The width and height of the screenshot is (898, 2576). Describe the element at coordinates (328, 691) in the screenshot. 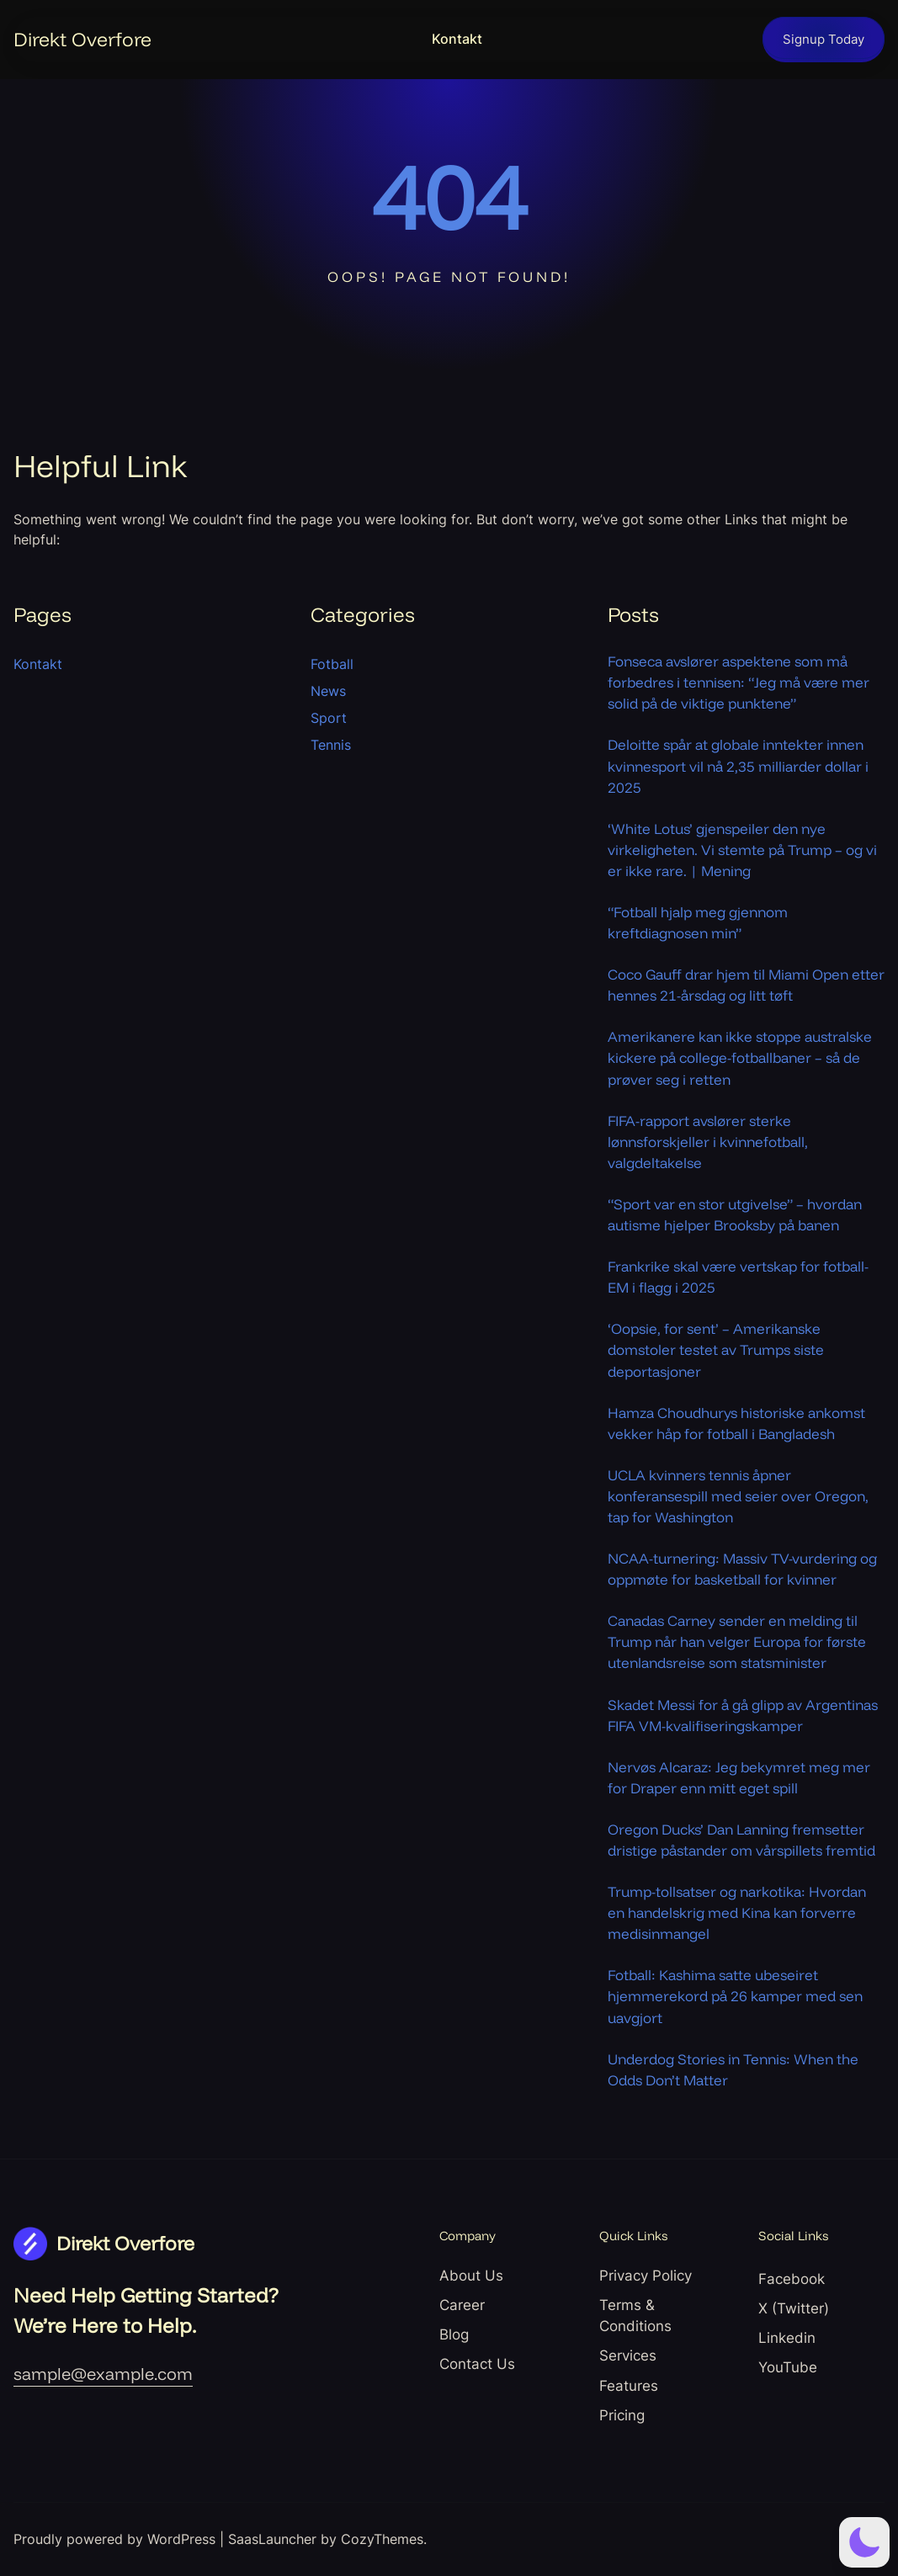

I see `News` at that location.